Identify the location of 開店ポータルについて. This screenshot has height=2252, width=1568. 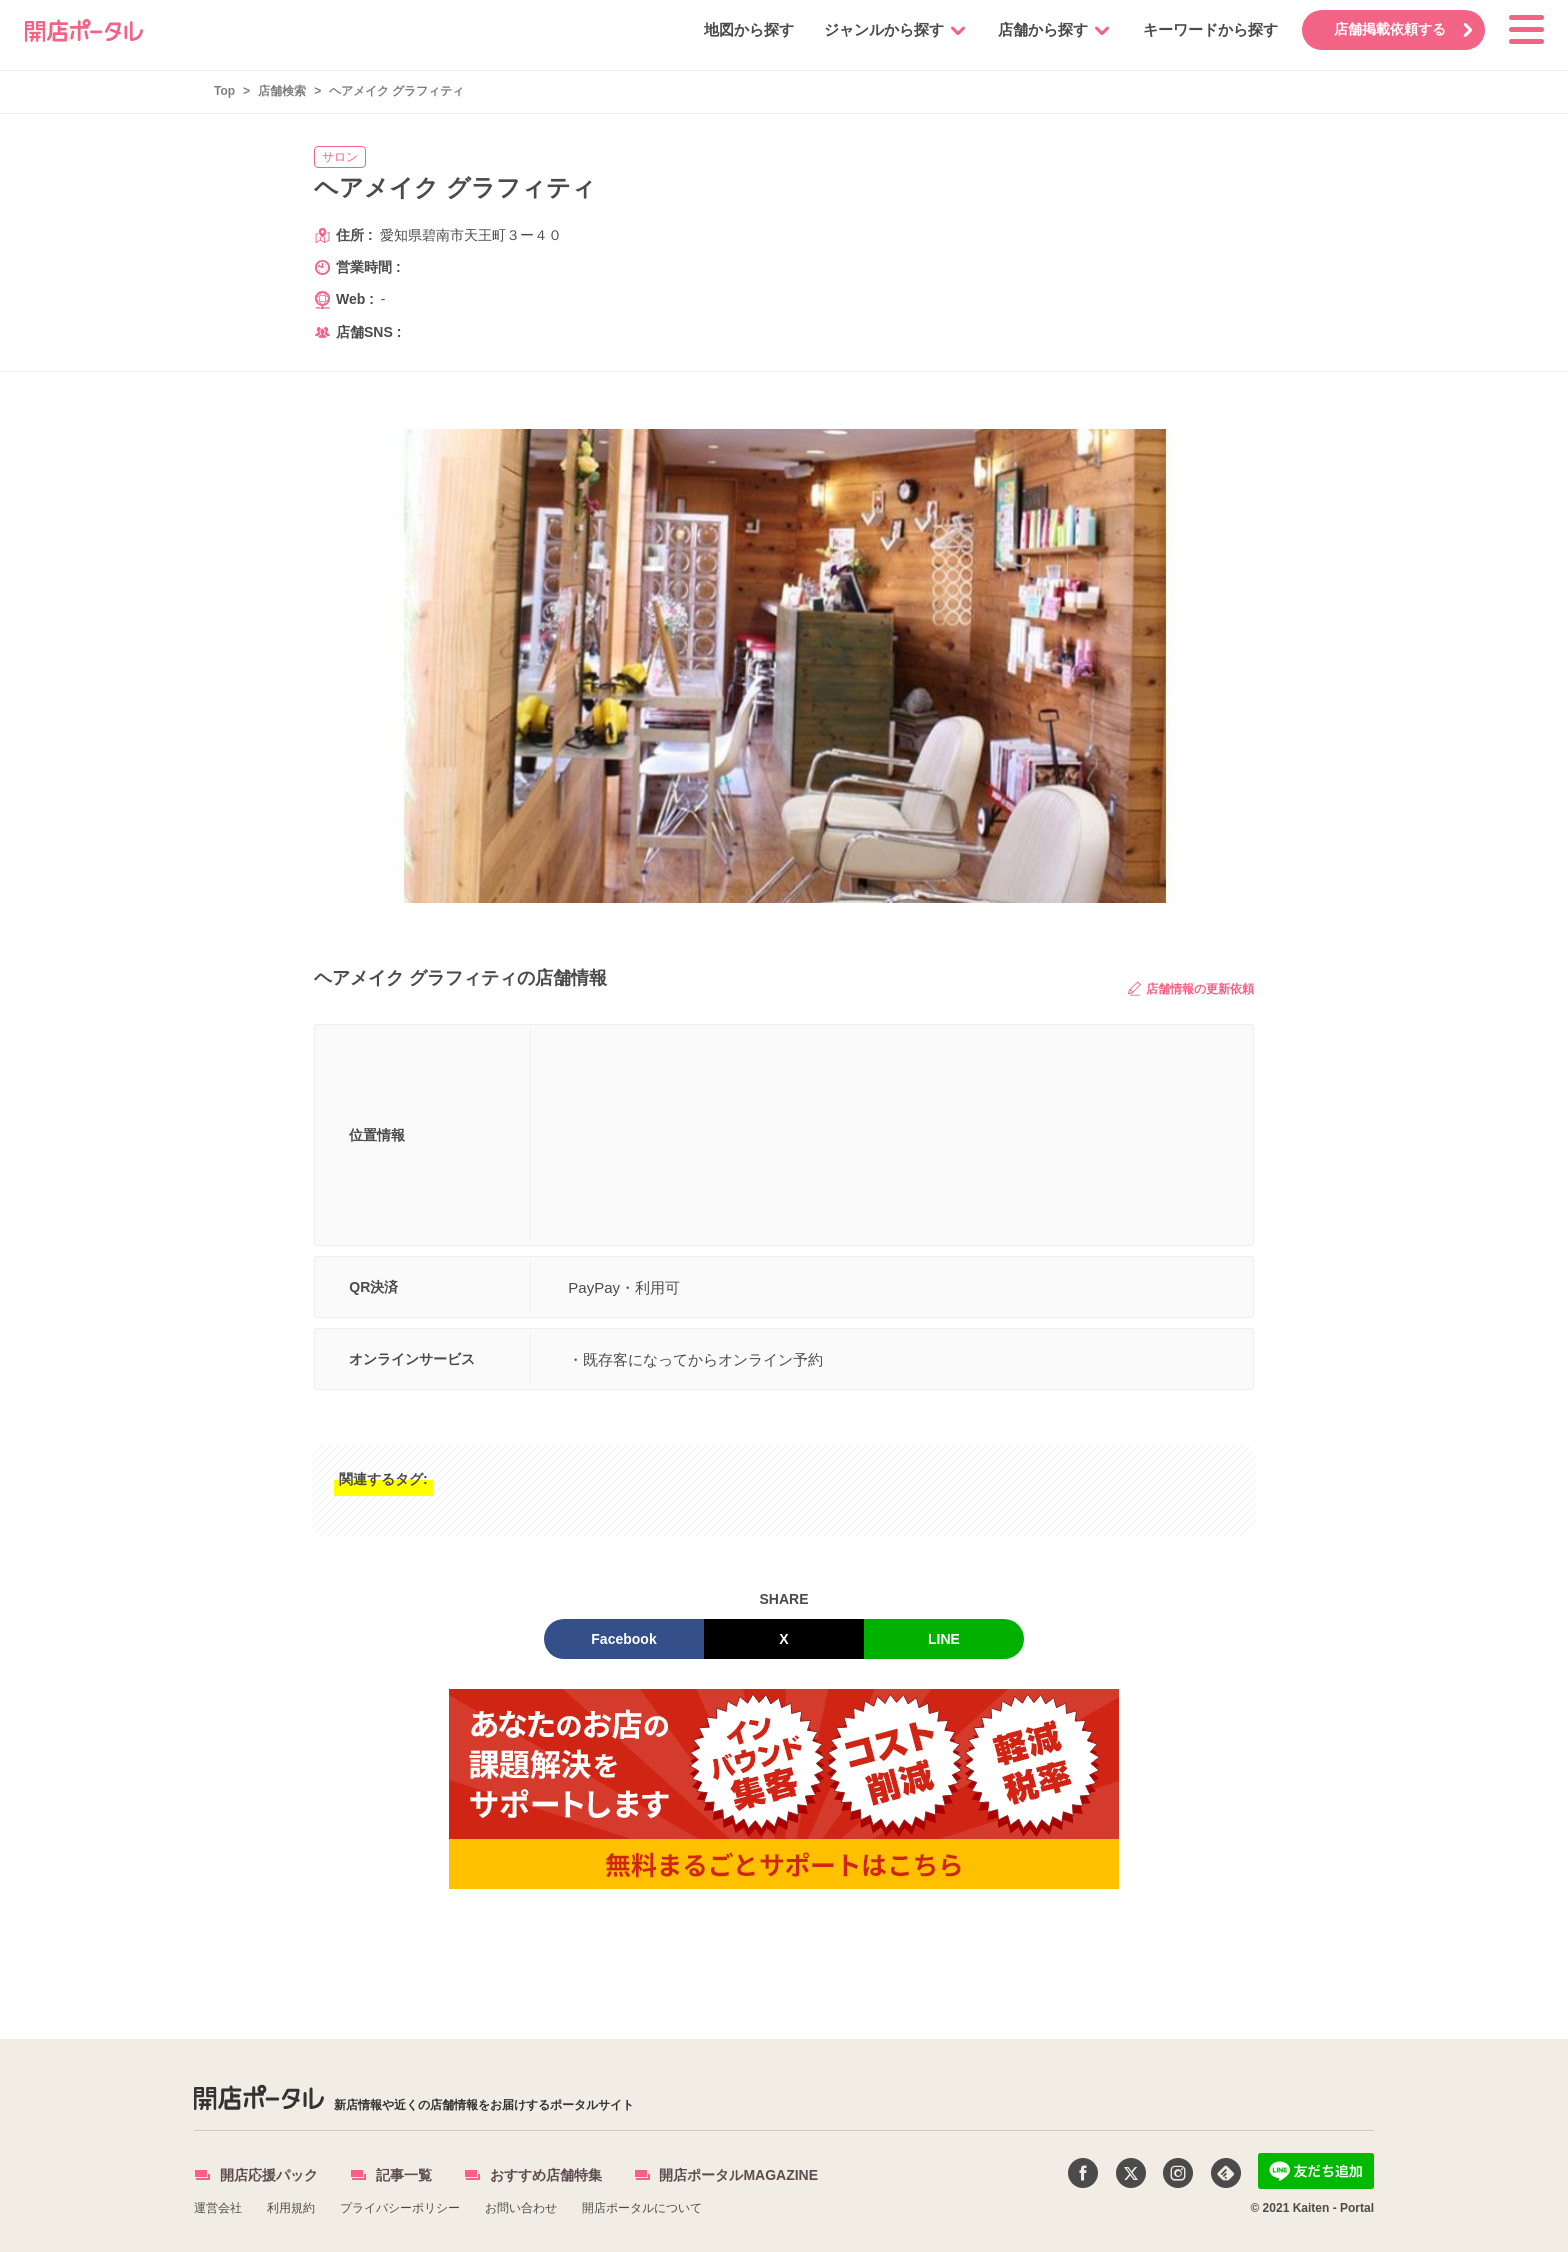
(642, 2208).